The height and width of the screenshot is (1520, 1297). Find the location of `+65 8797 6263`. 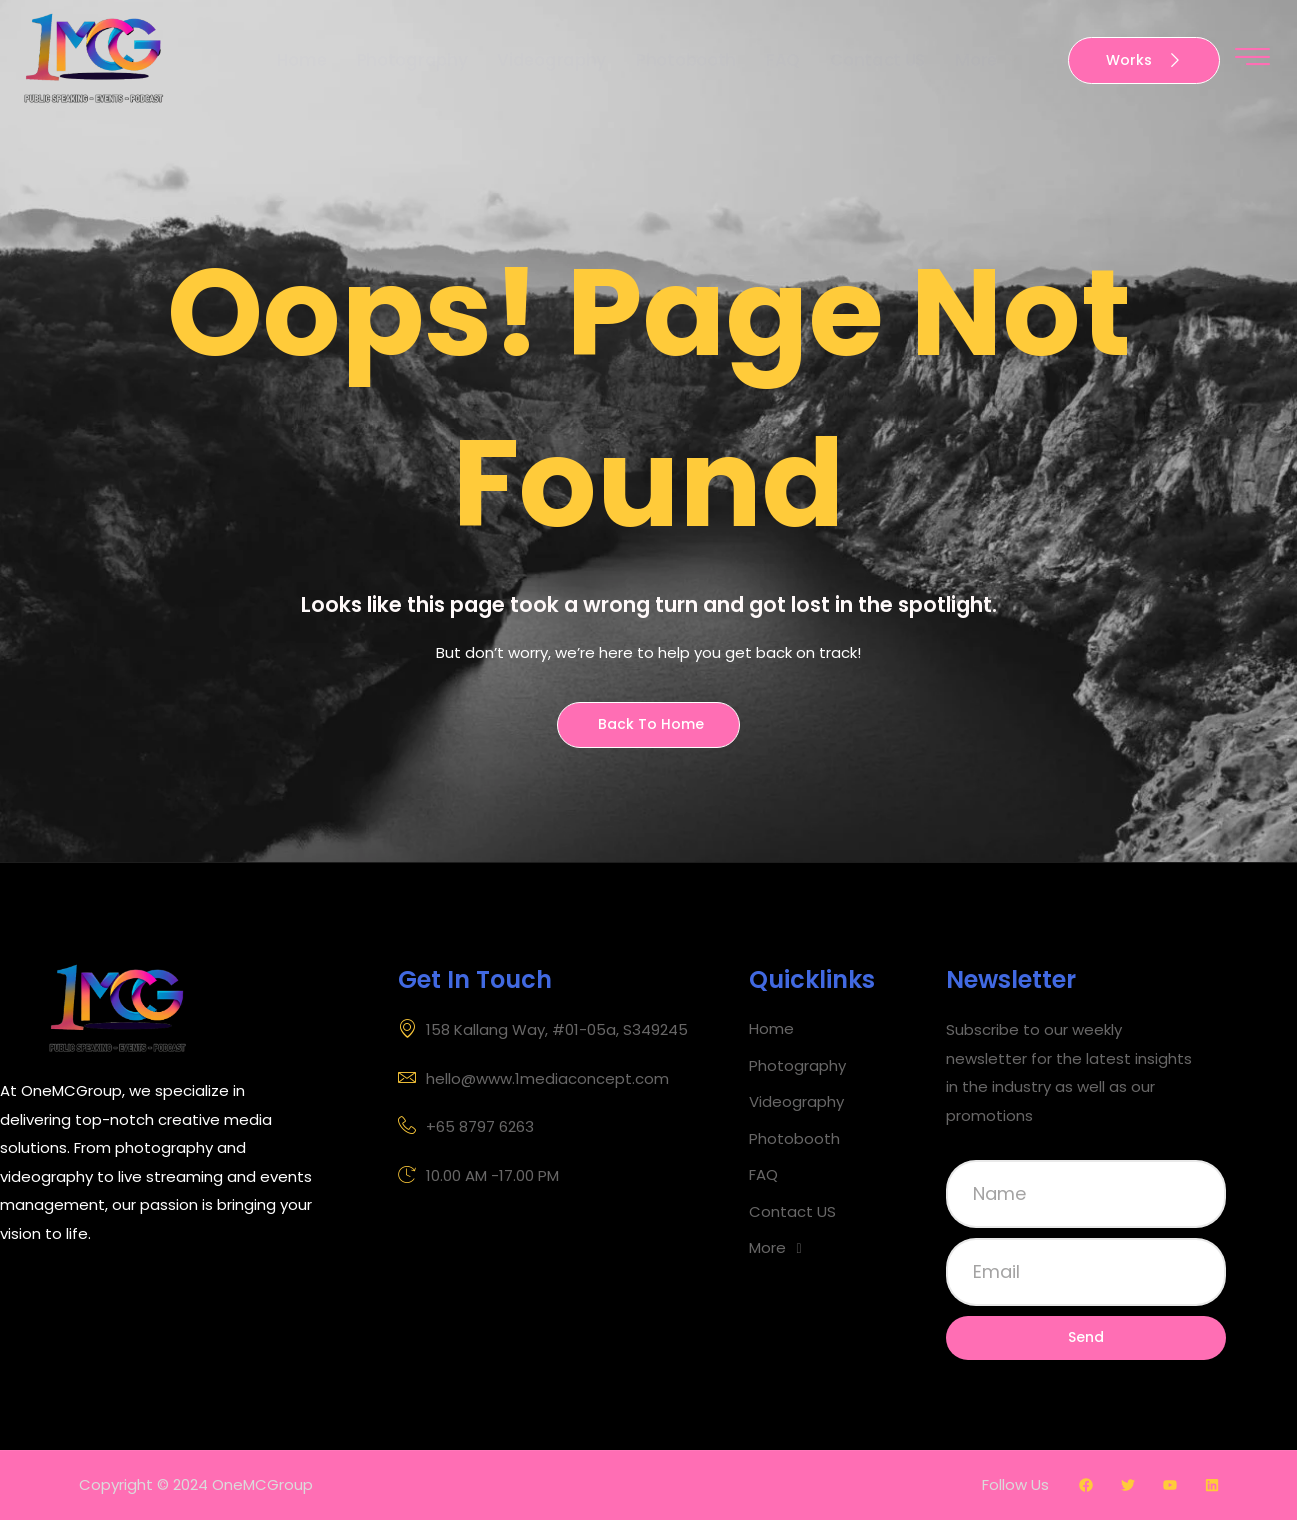

+65 8797 6263 is located at coordinates (466, 1127).